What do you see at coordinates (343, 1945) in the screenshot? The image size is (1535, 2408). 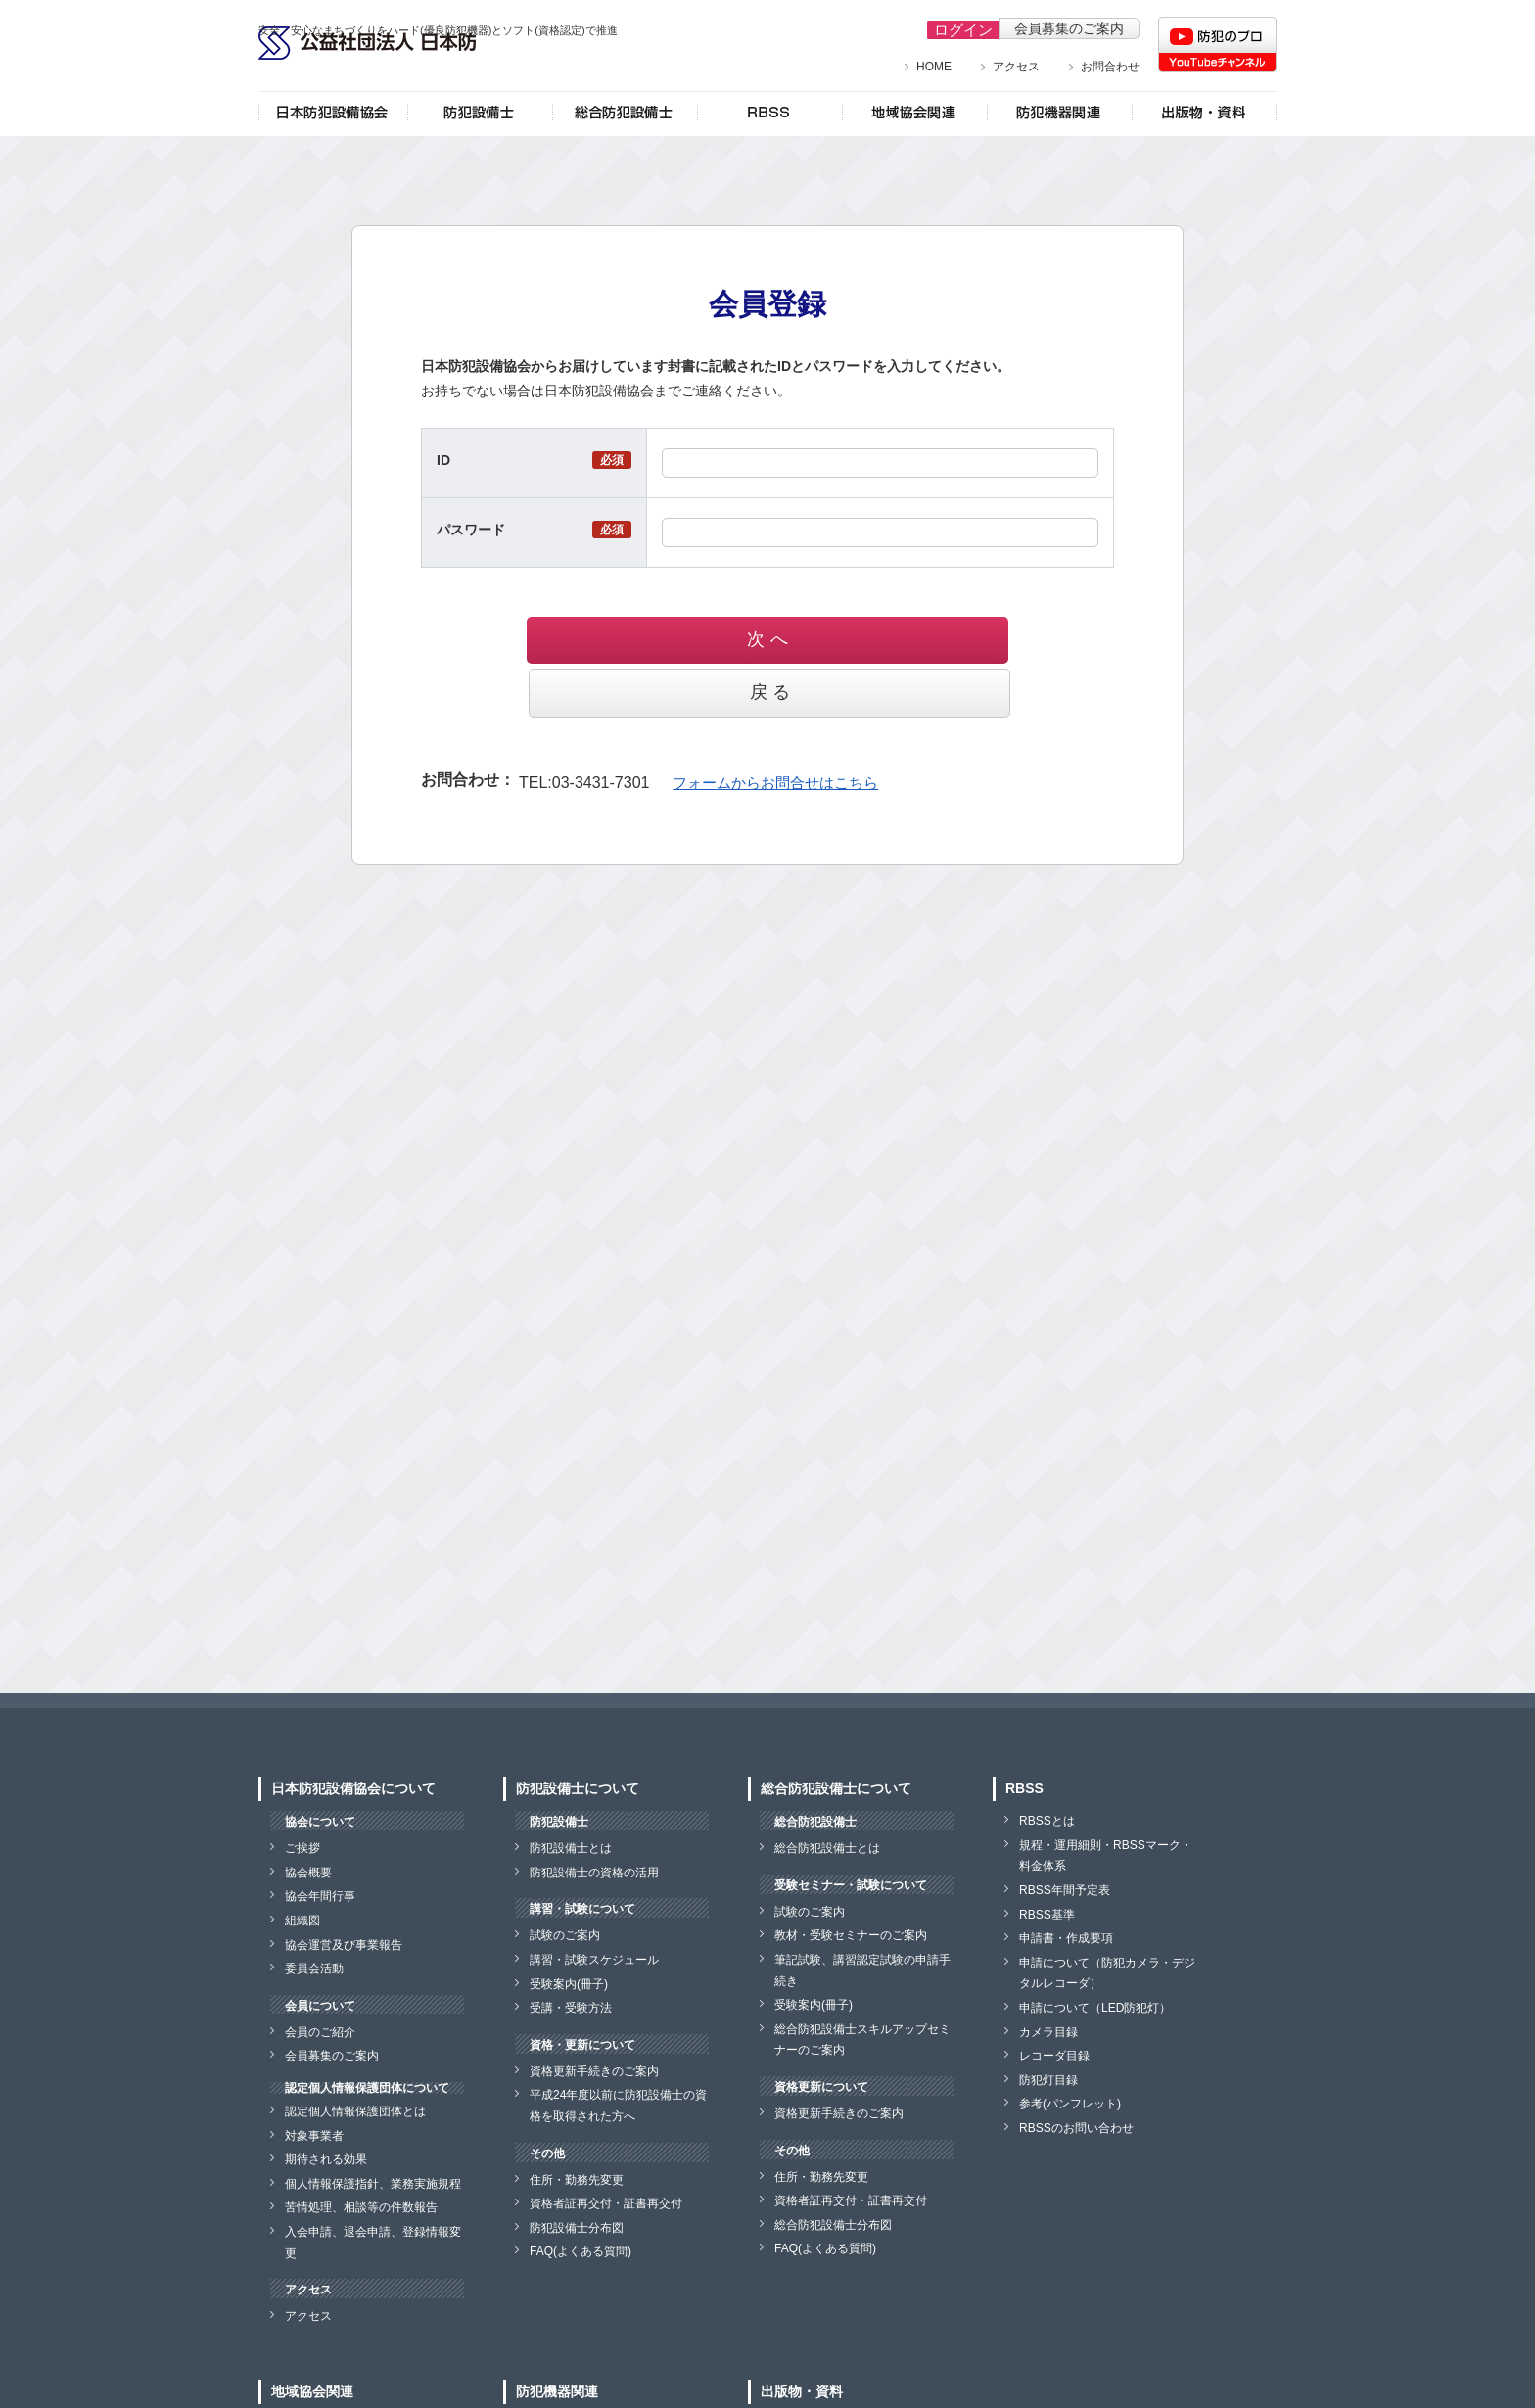 I see `協会運営及び事業報告` at bounding box center [343, 1945].